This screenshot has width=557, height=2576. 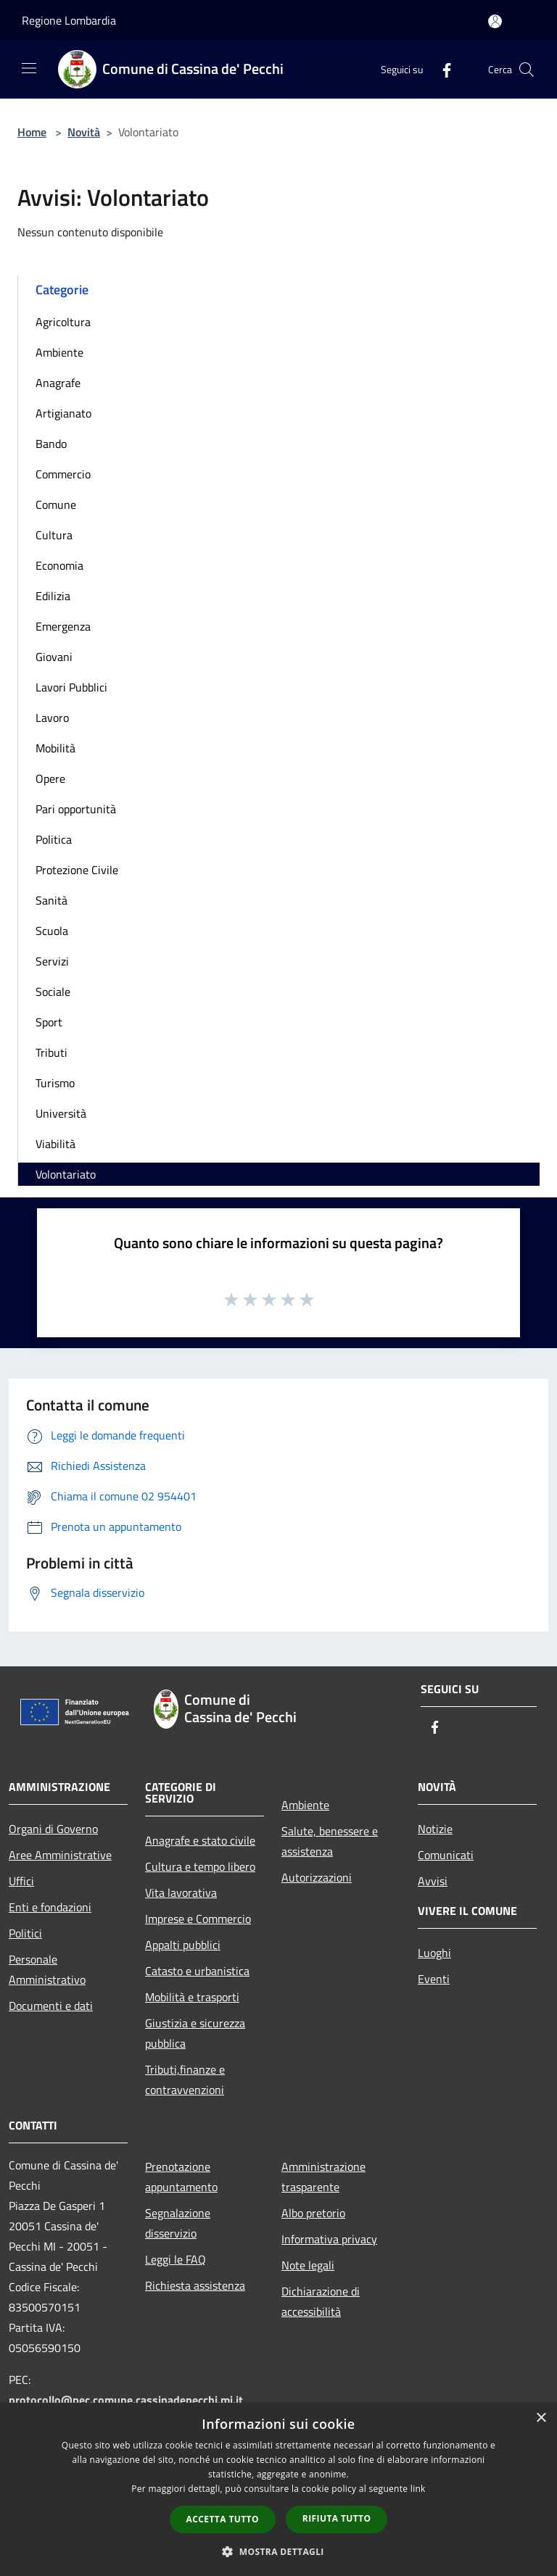 What do you see at coordinates (126, 2400) in the screenshot?
I see `protocollo@pec.comune.cassinadepecchi.mi.it` at bounding box center [126, 2400].